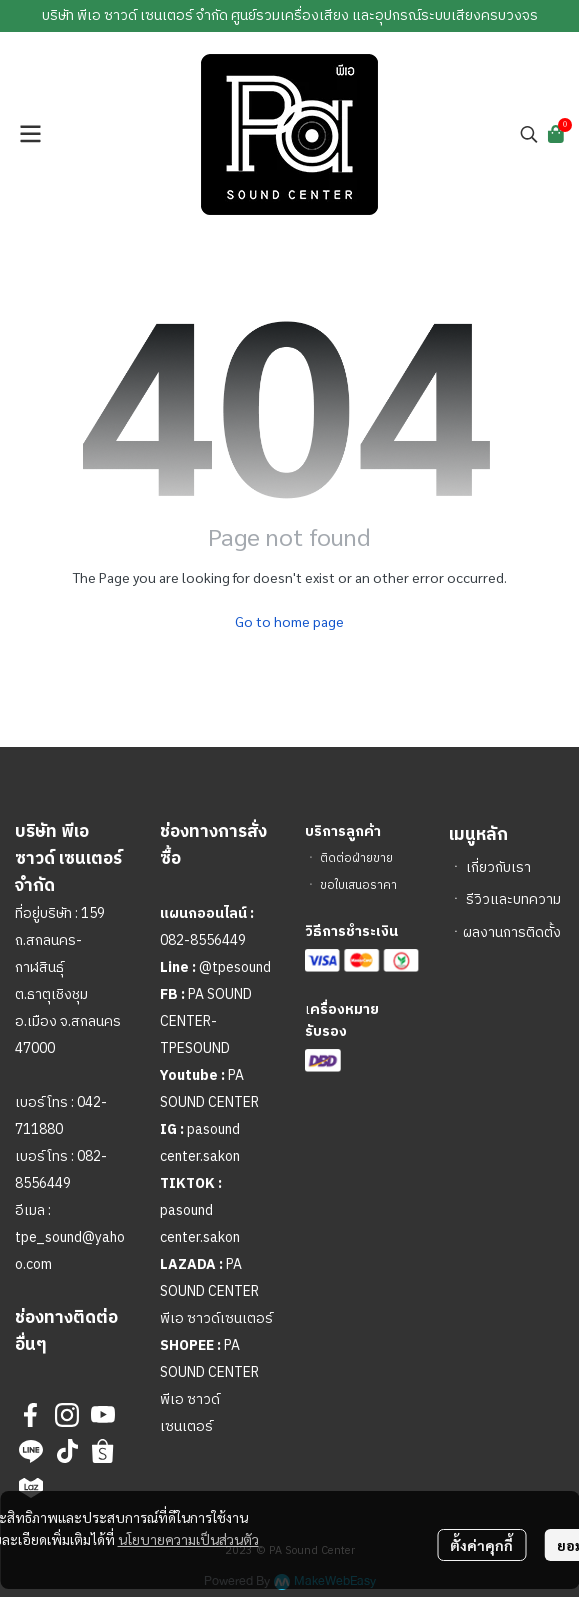 The image size is (579, 1597). I want to click on ติดต่อฝ่ายขาย, so click(356, 858).